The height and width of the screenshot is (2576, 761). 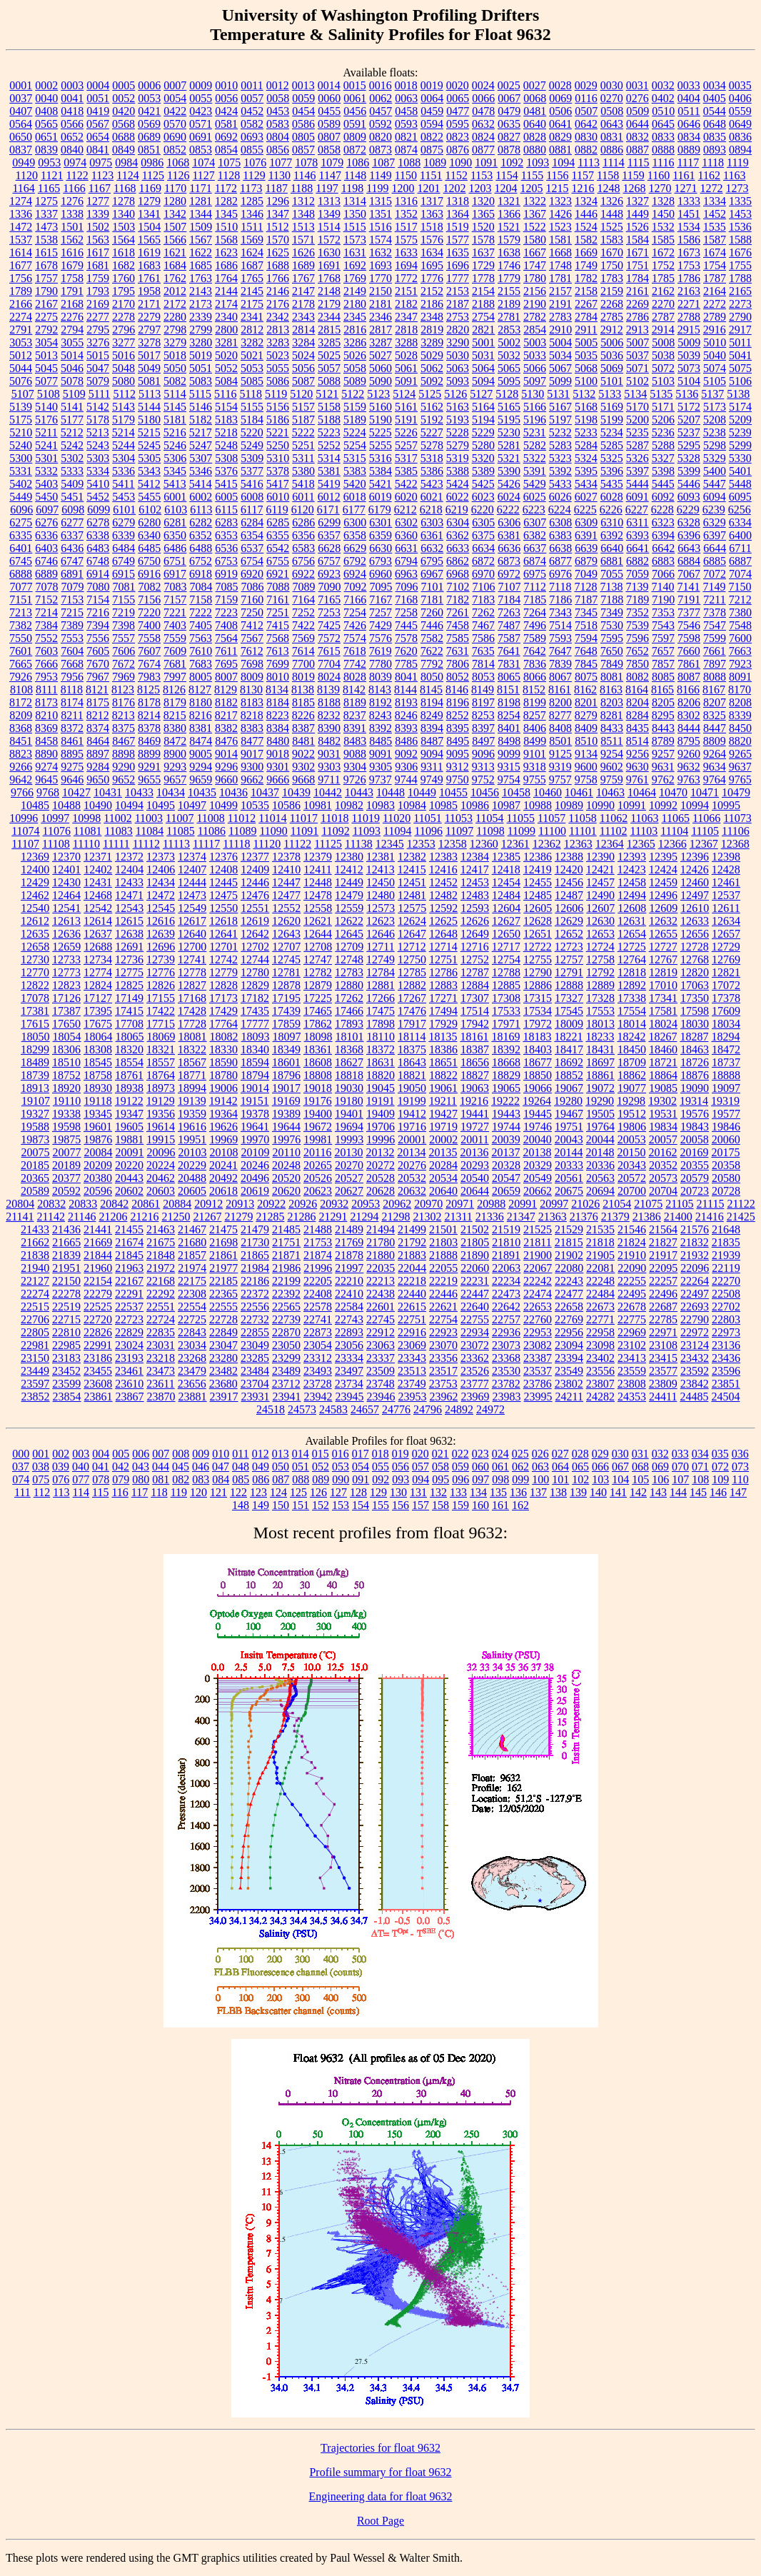 What do you see at coordinates (129, 947) in the screenshot?
I see `12691` at bounding box center [129, 947].